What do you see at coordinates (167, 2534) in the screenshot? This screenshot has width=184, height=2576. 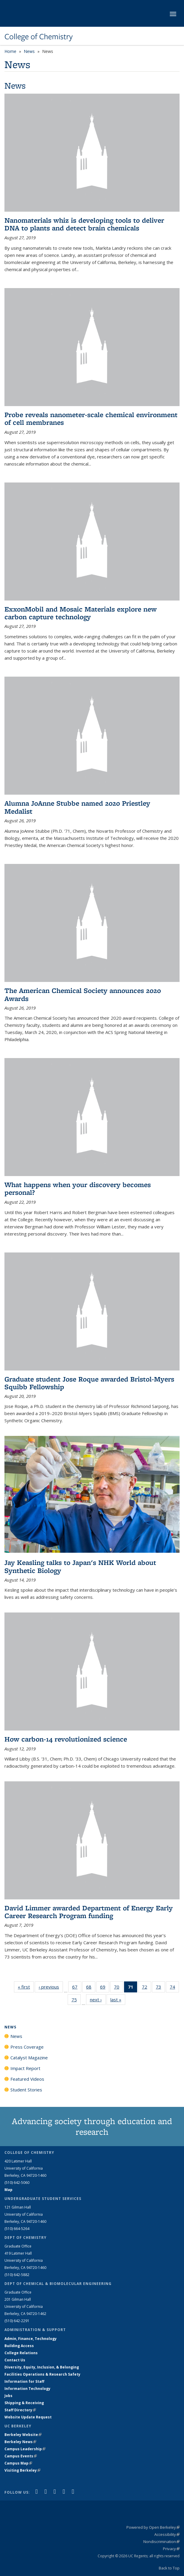 I see `Accessibility` at bounding box center [167, 2534].